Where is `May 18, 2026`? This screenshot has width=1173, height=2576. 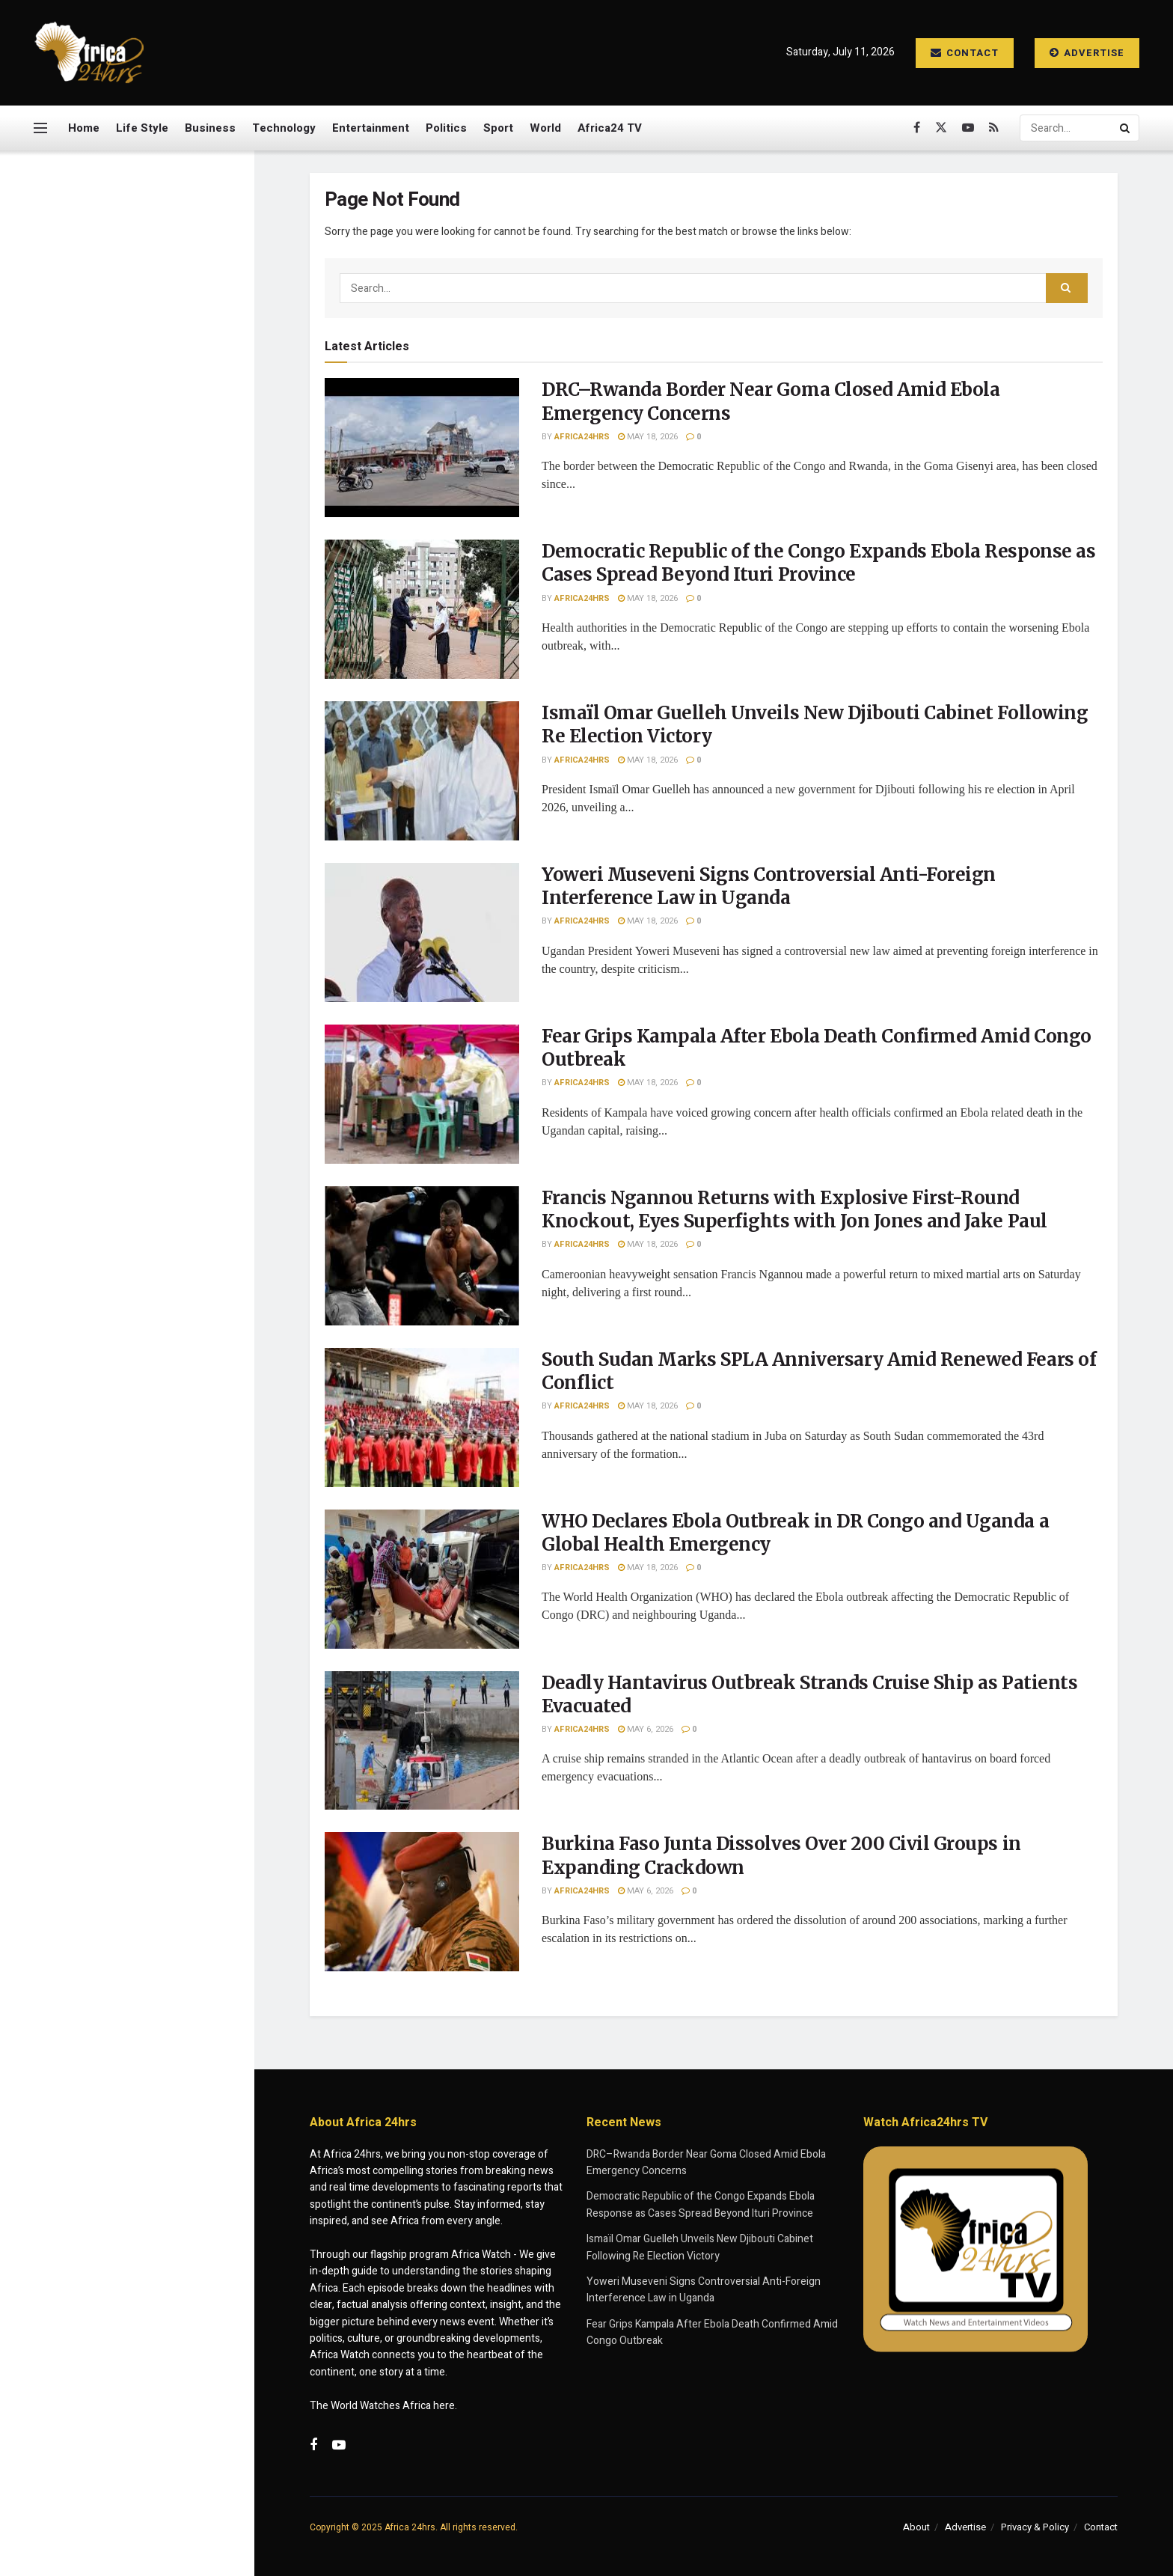
May 18, 2026 is located at coordinates (648, 436).